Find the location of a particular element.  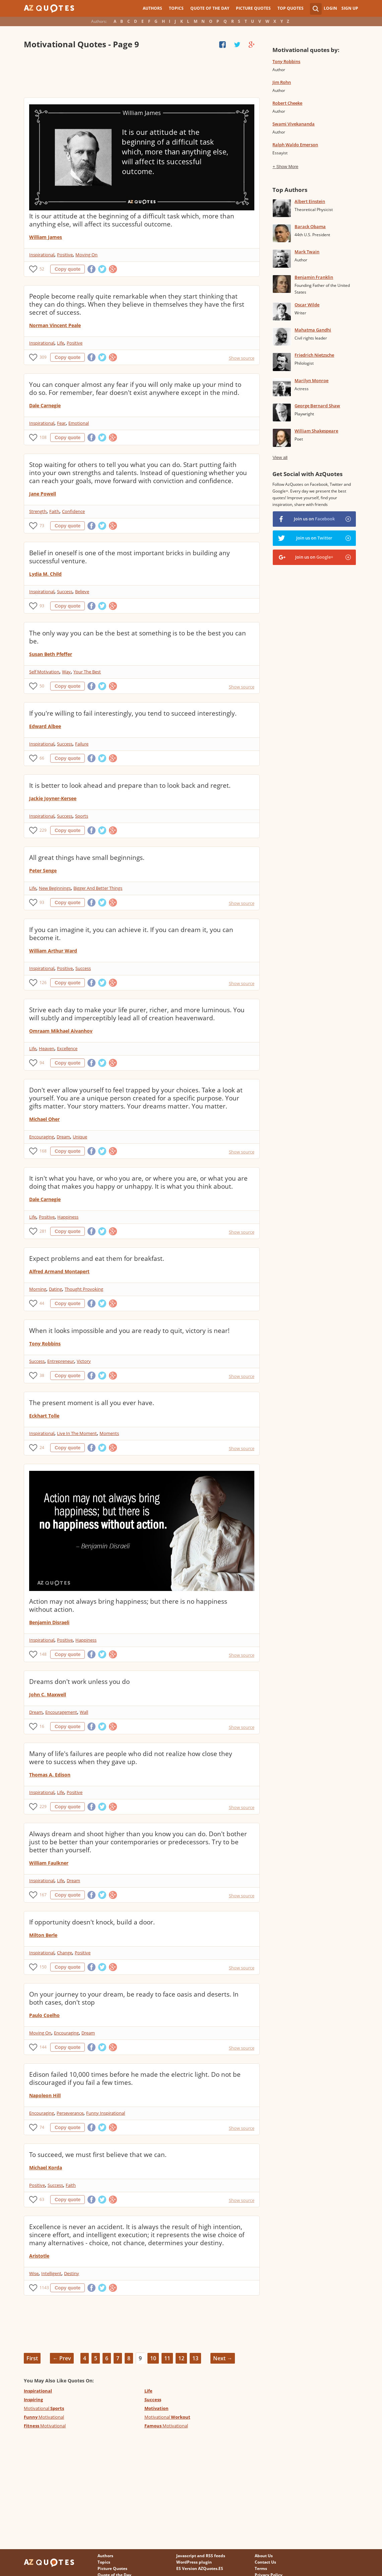

Victory is located at coordinates (84, 1361).